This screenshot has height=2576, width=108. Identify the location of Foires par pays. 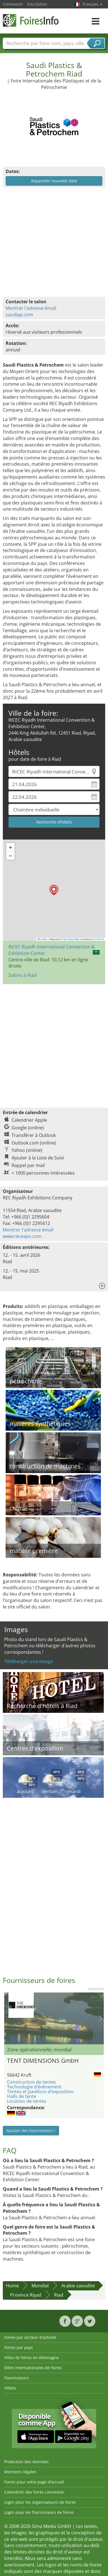
(18, 2347).